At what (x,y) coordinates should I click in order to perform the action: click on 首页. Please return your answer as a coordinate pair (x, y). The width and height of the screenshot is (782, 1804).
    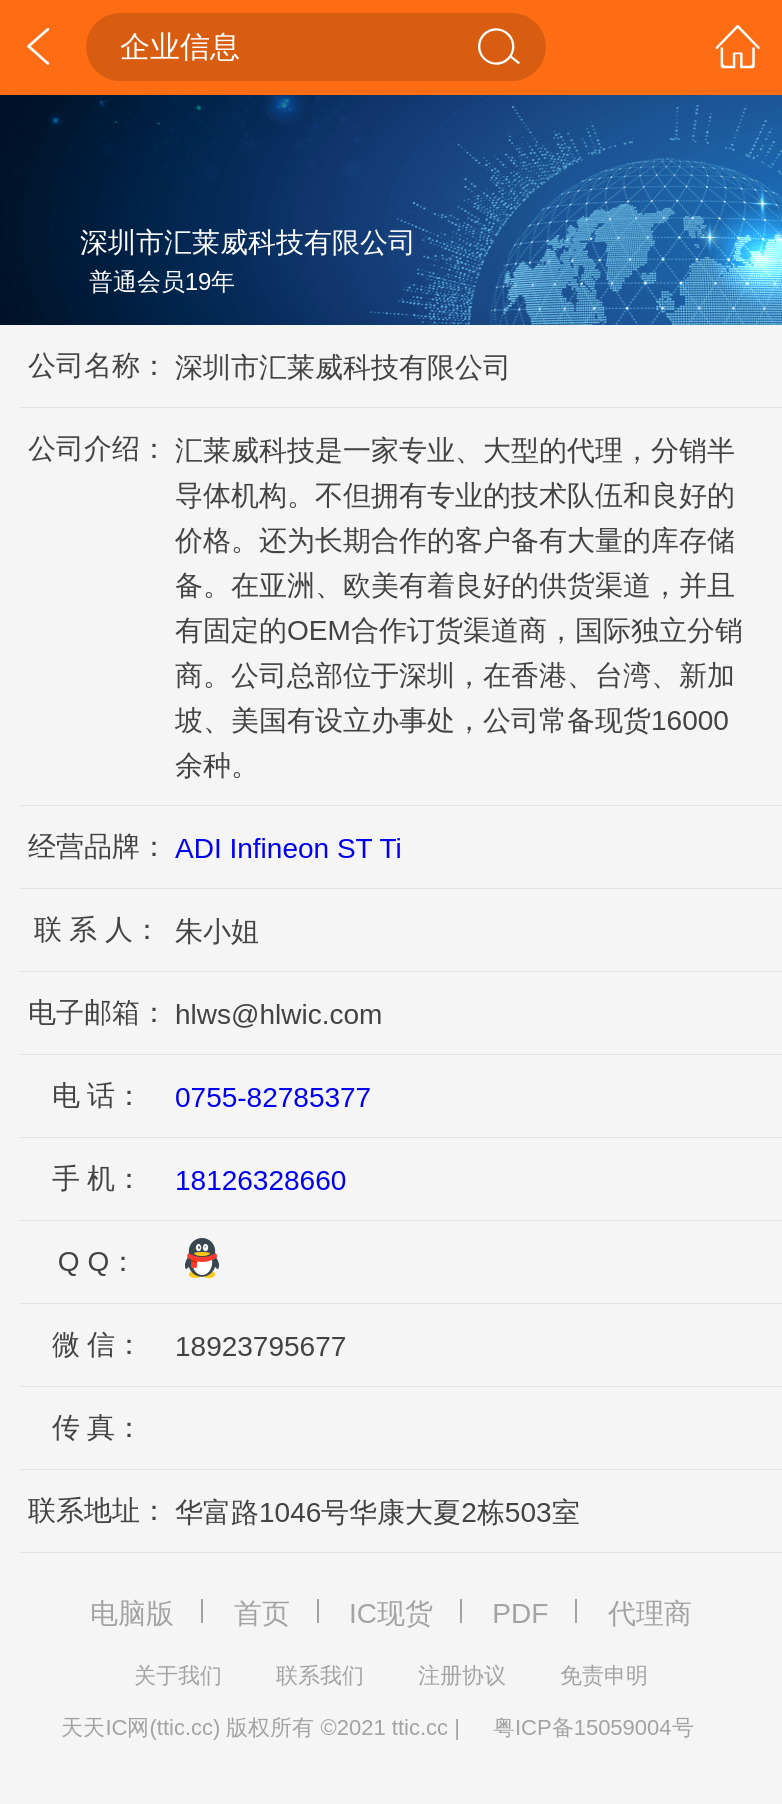
    Looking at the image, I should click on (262, 1613).